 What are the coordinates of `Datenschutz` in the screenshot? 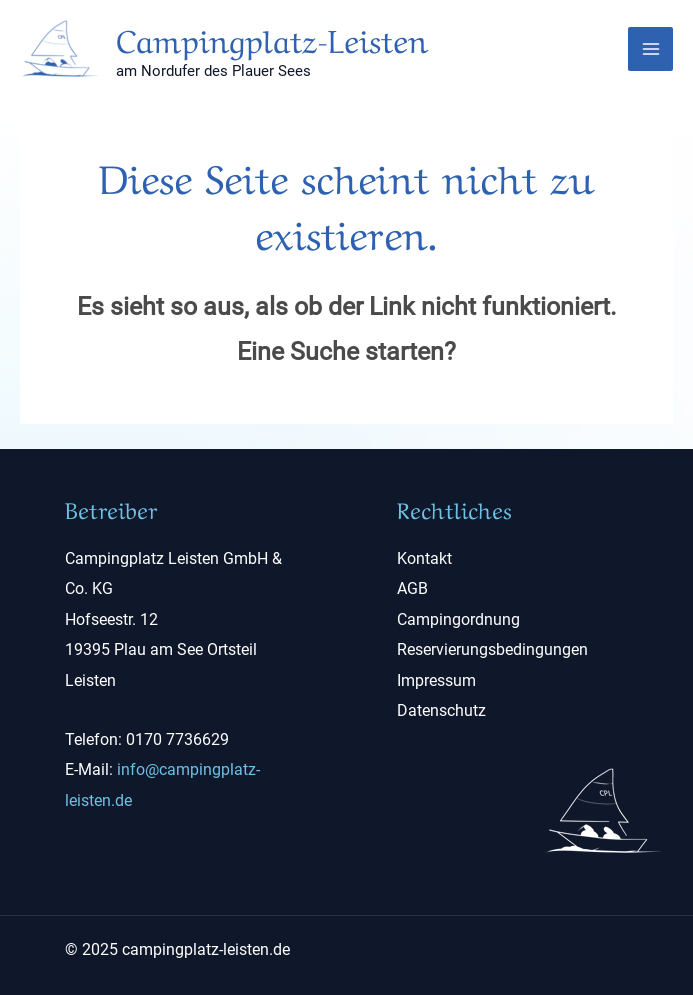 It's located at (441, 710).